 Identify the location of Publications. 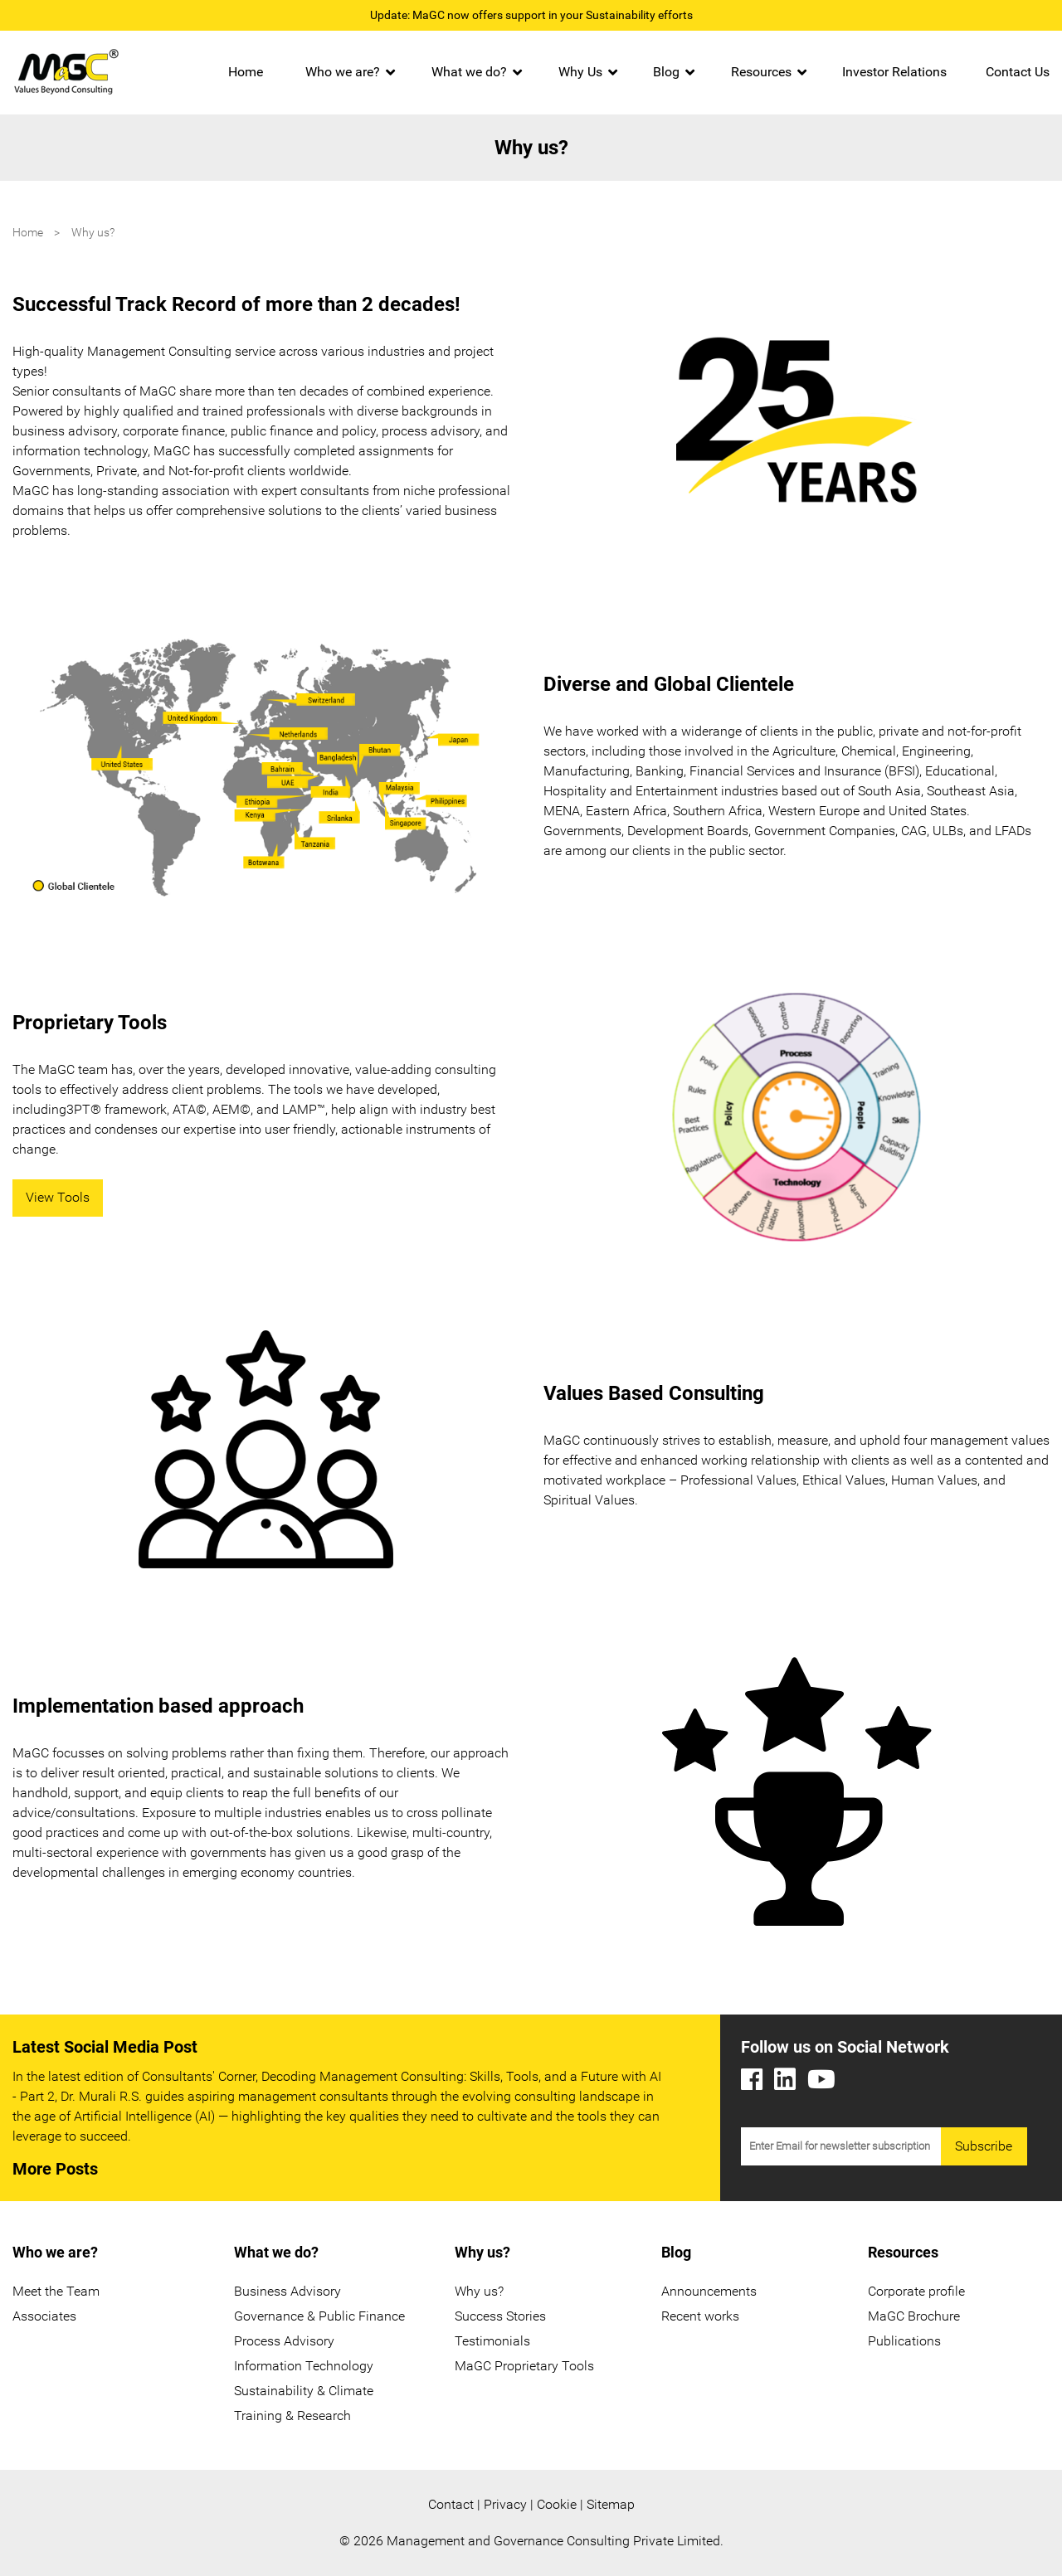
(904, 2341).